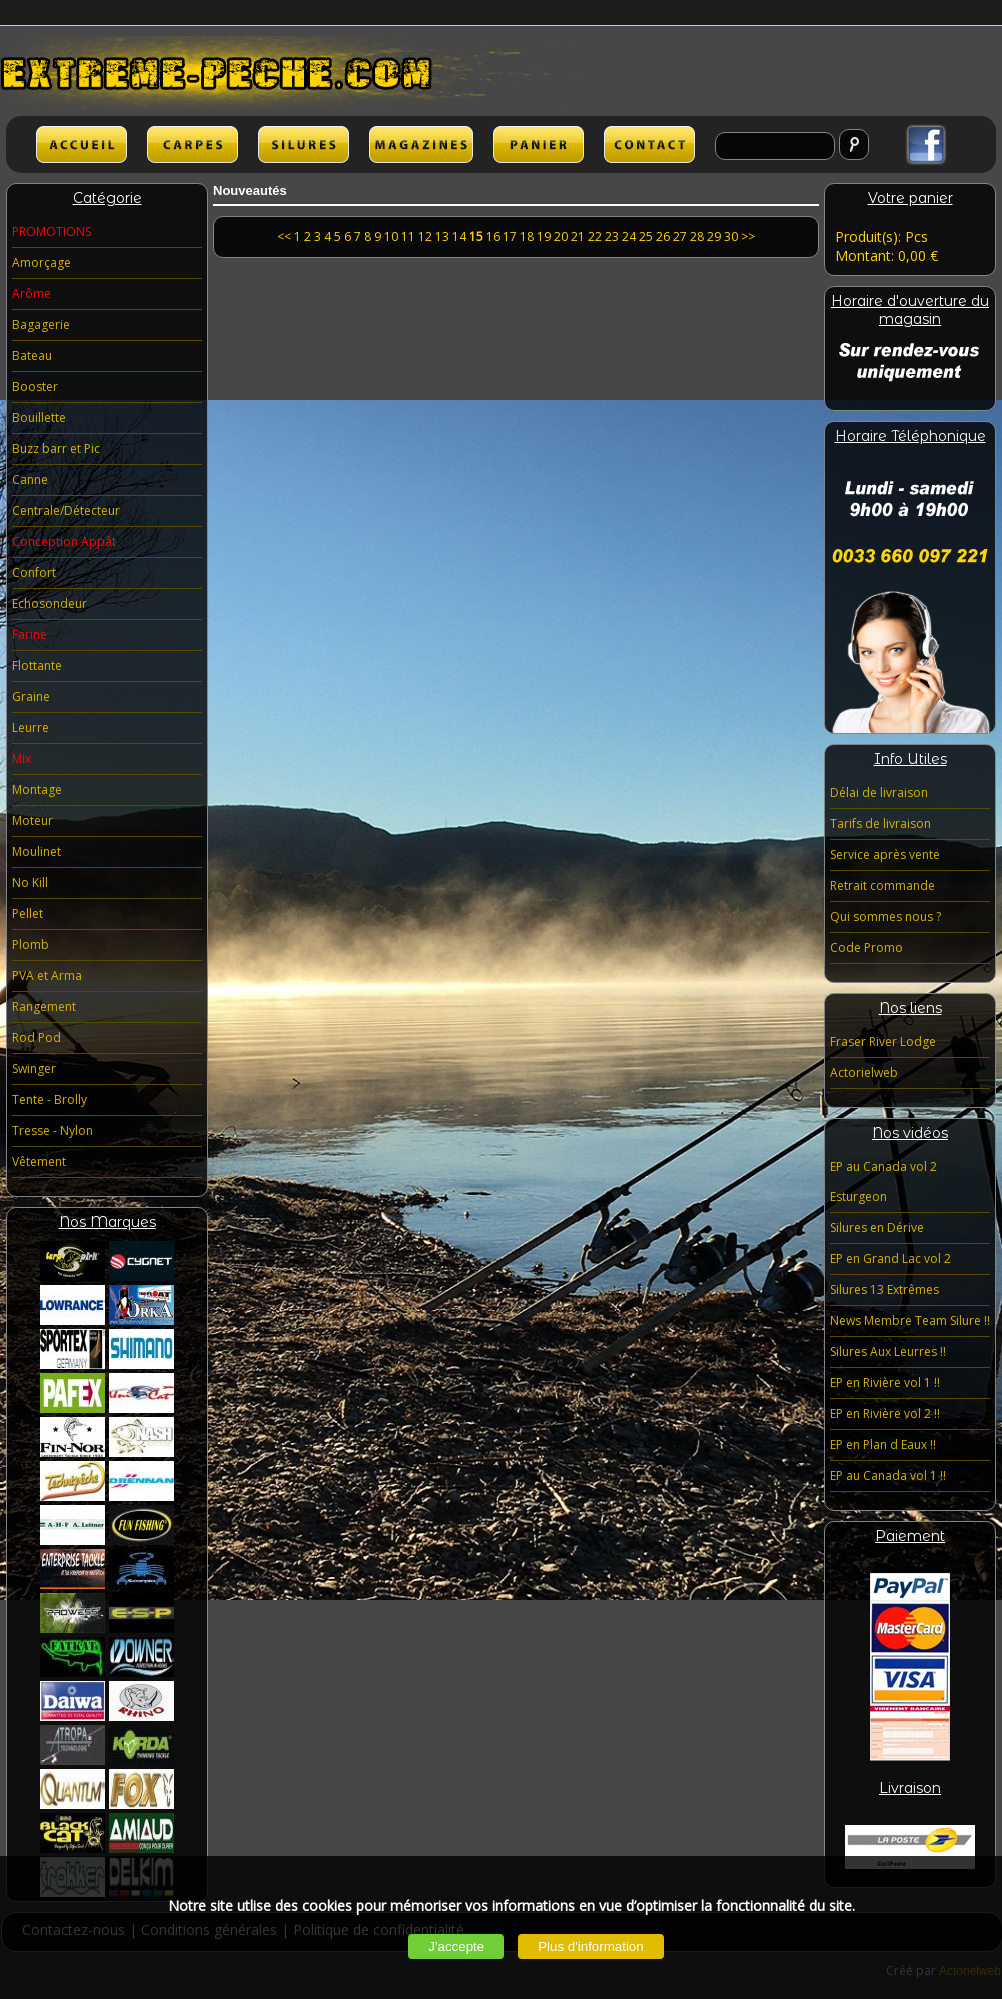  I want to click on 12, so click(425, 236).